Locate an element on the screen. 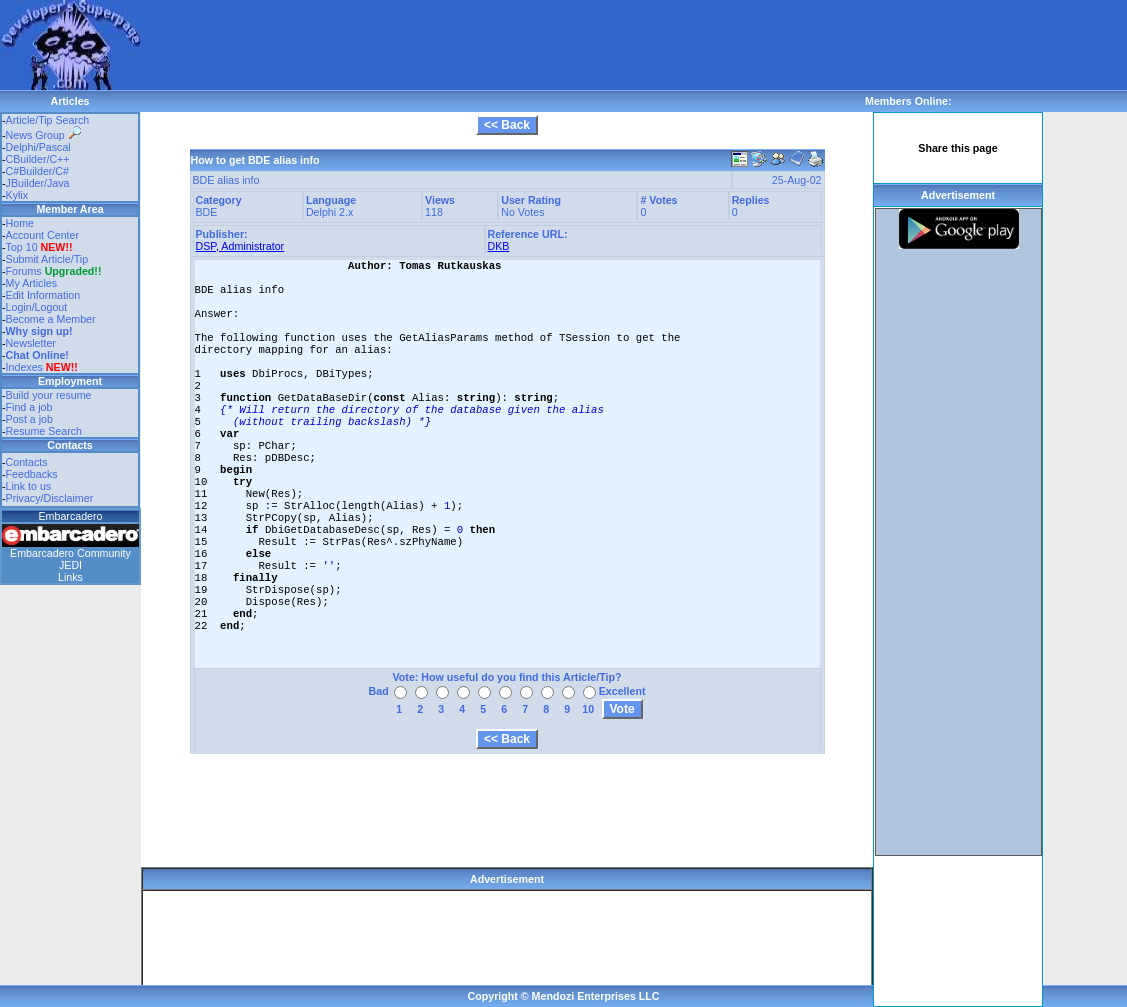 This screenshot has width=1127, height=1007. JEDI is located at coordinates (70, 565).